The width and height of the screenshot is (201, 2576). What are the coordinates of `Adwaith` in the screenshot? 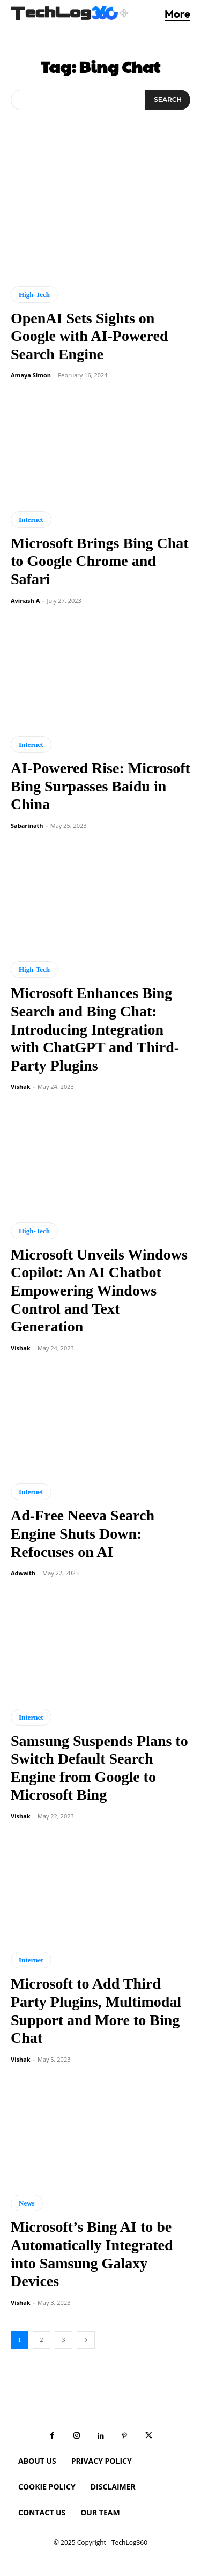 It's located at (23, 1573).